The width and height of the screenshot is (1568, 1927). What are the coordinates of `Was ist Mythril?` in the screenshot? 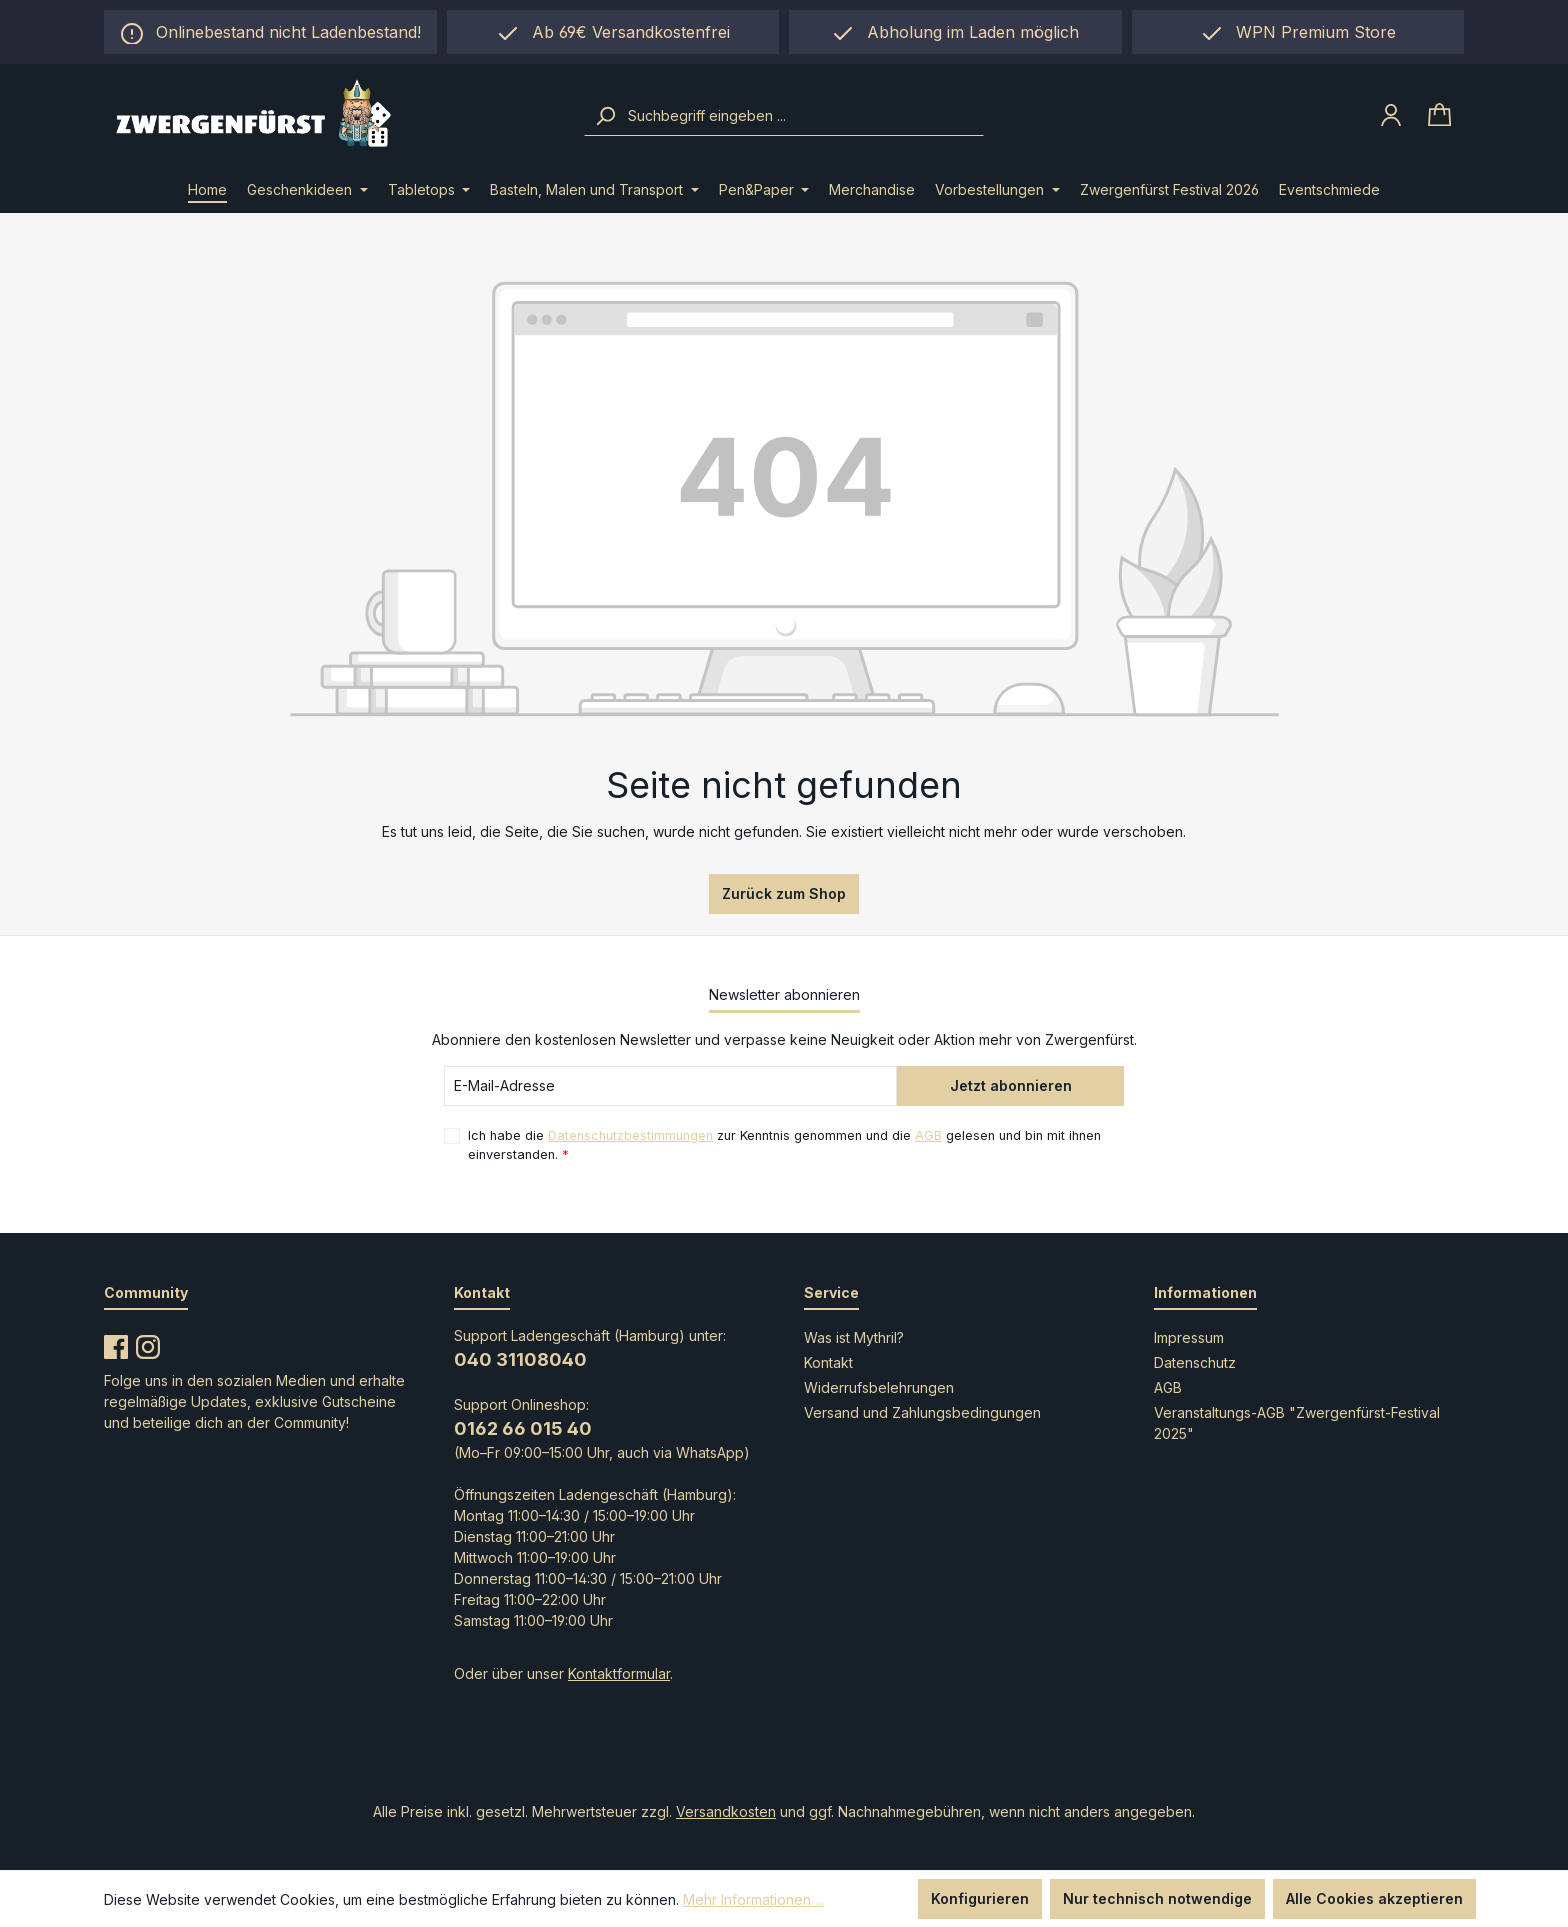 It's located at (854, 1337).